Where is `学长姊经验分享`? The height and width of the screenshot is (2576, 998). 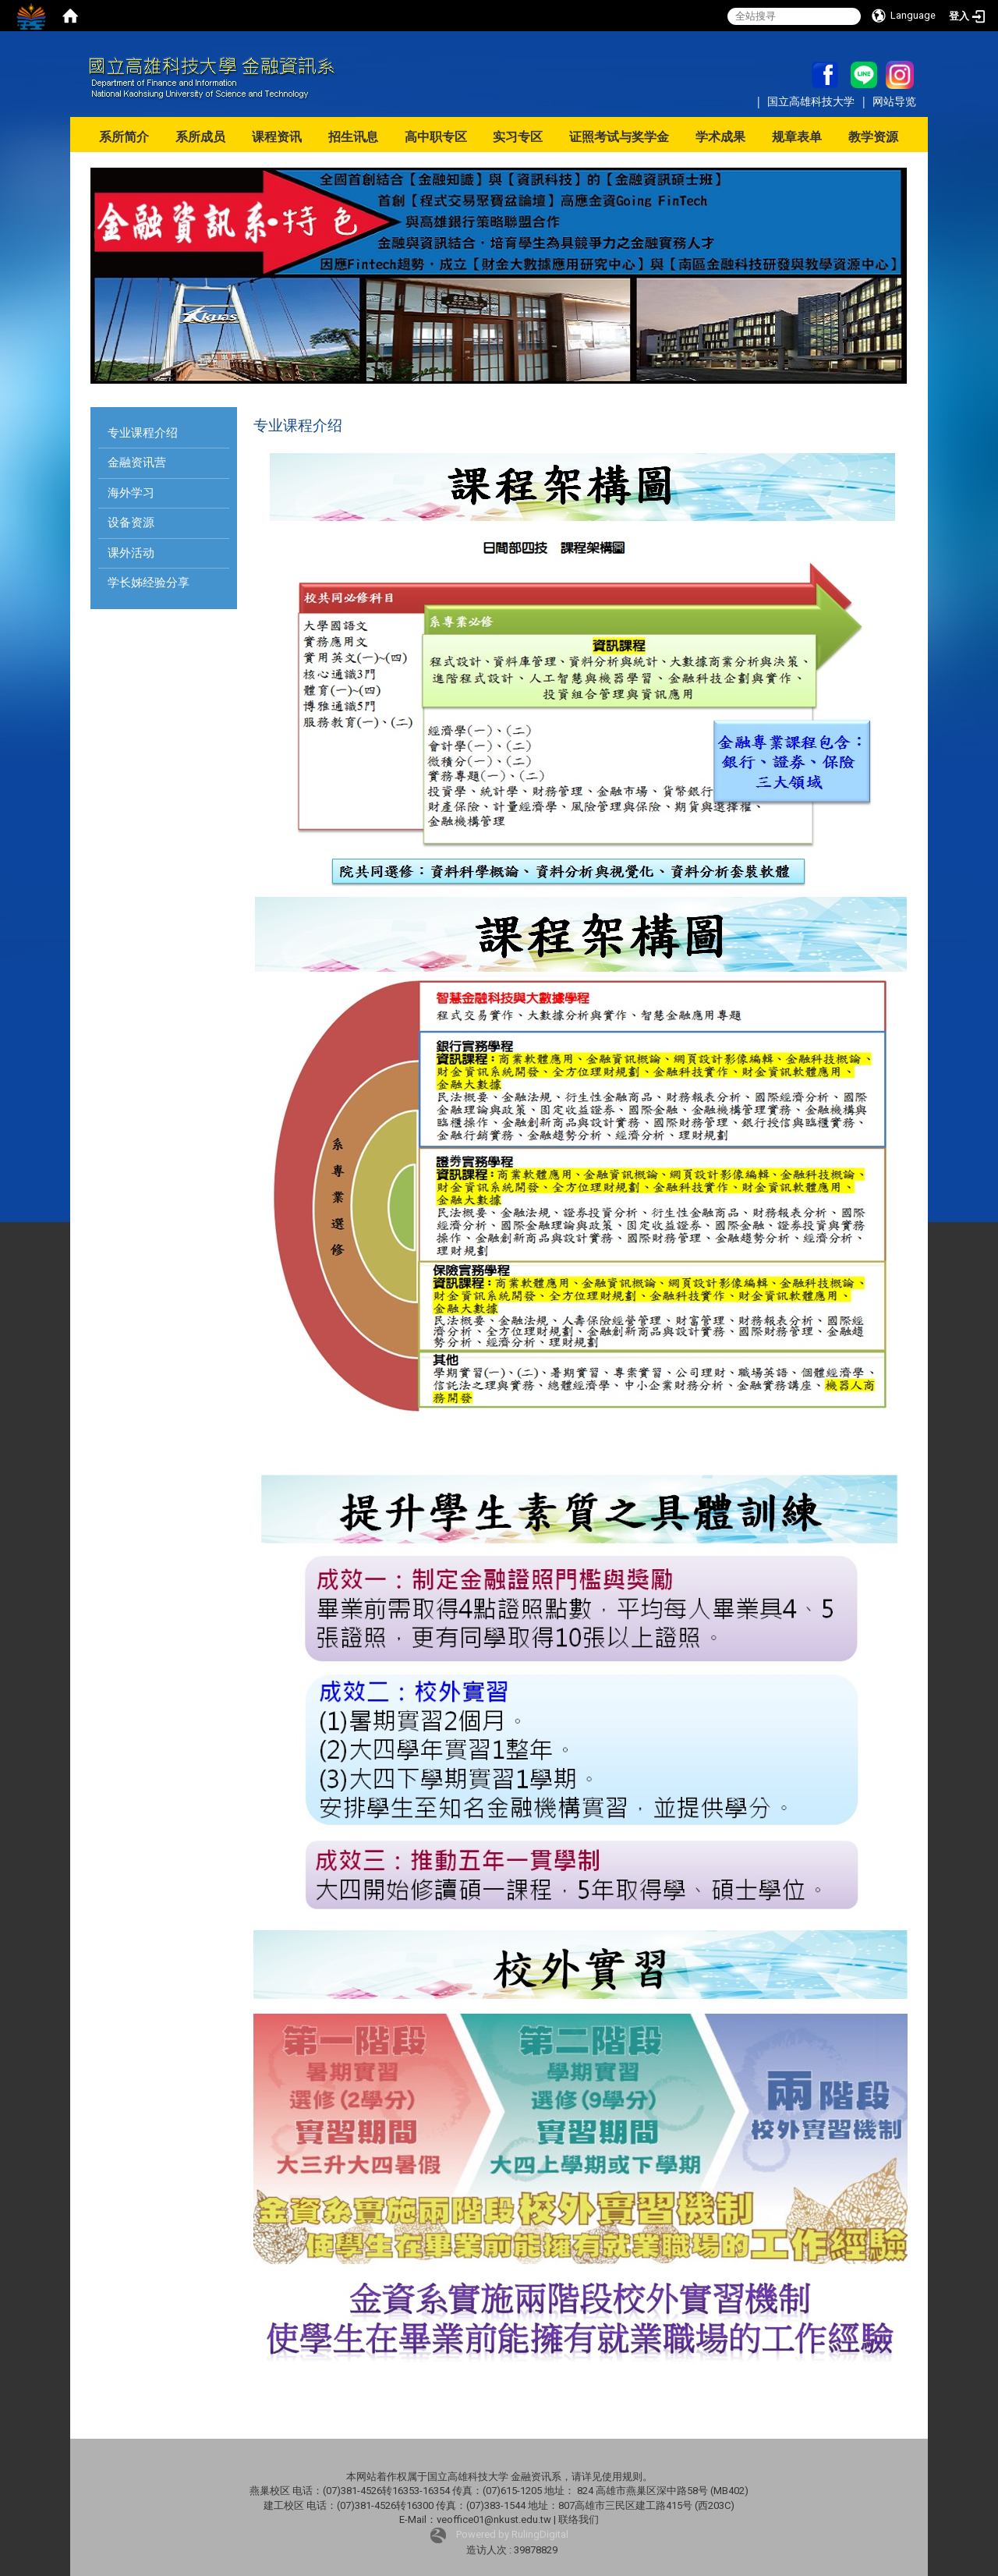
学长姊经验分享 is located at coordinates (148, 583).